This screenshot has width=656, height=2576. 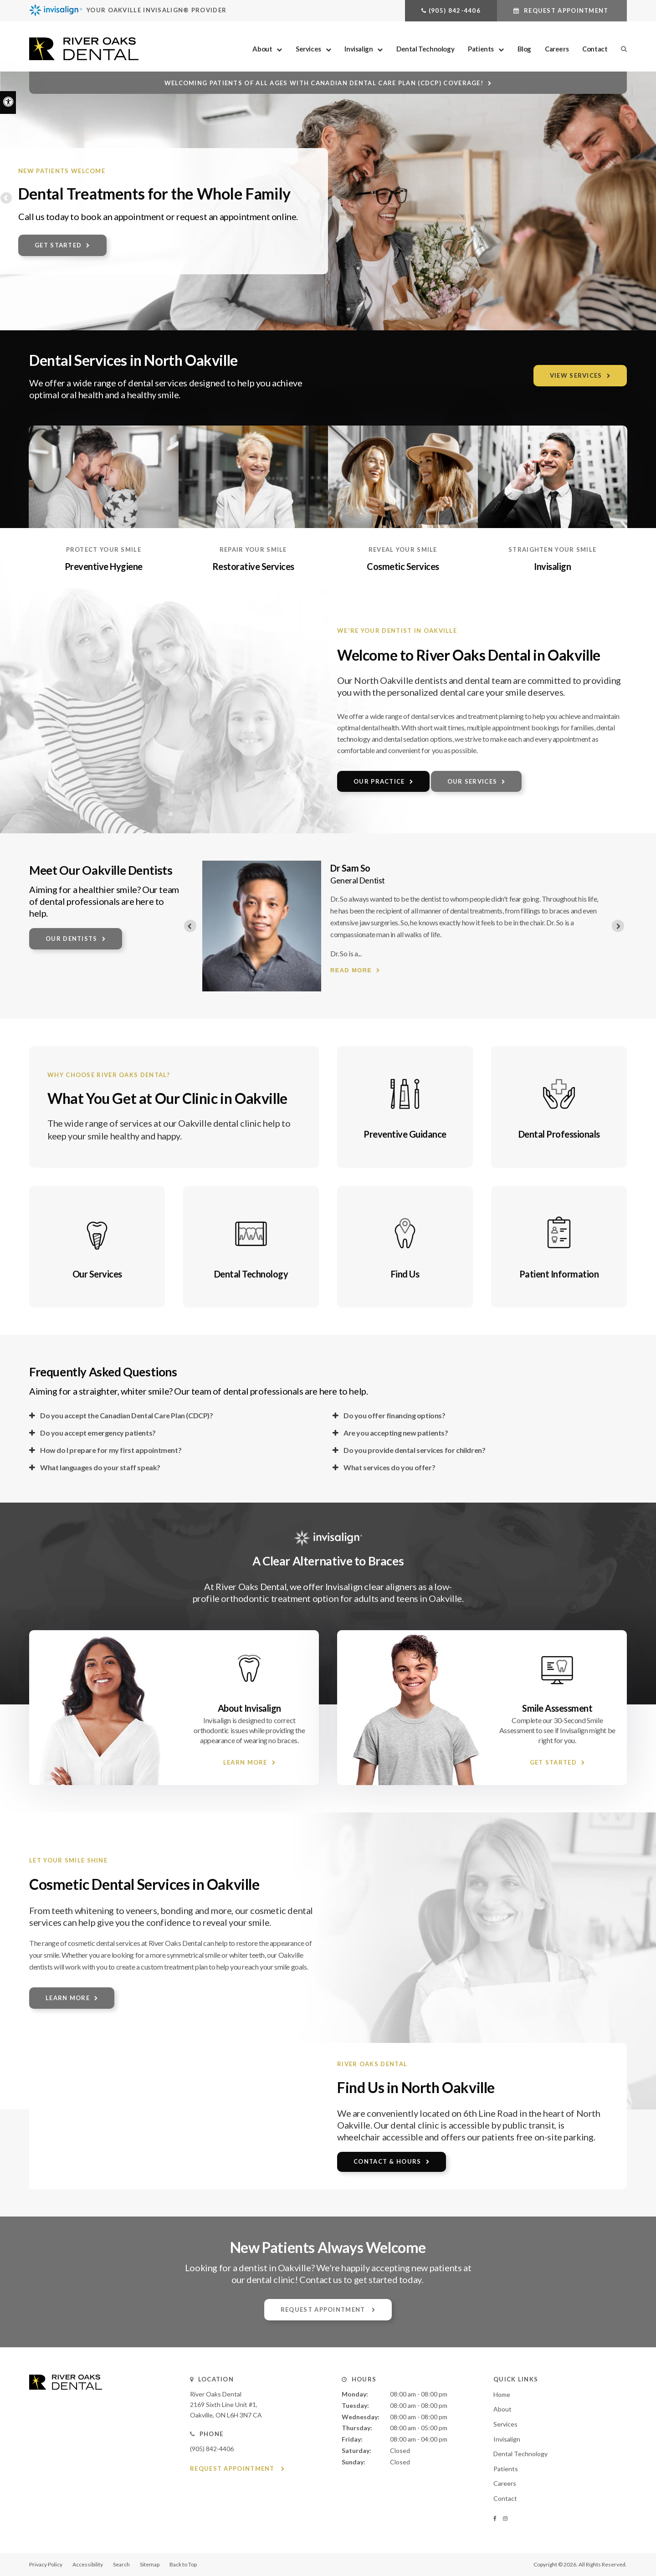 What do you see at coordinates (262, 49) in the screenshot?
I see `About` at bounding box center [262, 49].